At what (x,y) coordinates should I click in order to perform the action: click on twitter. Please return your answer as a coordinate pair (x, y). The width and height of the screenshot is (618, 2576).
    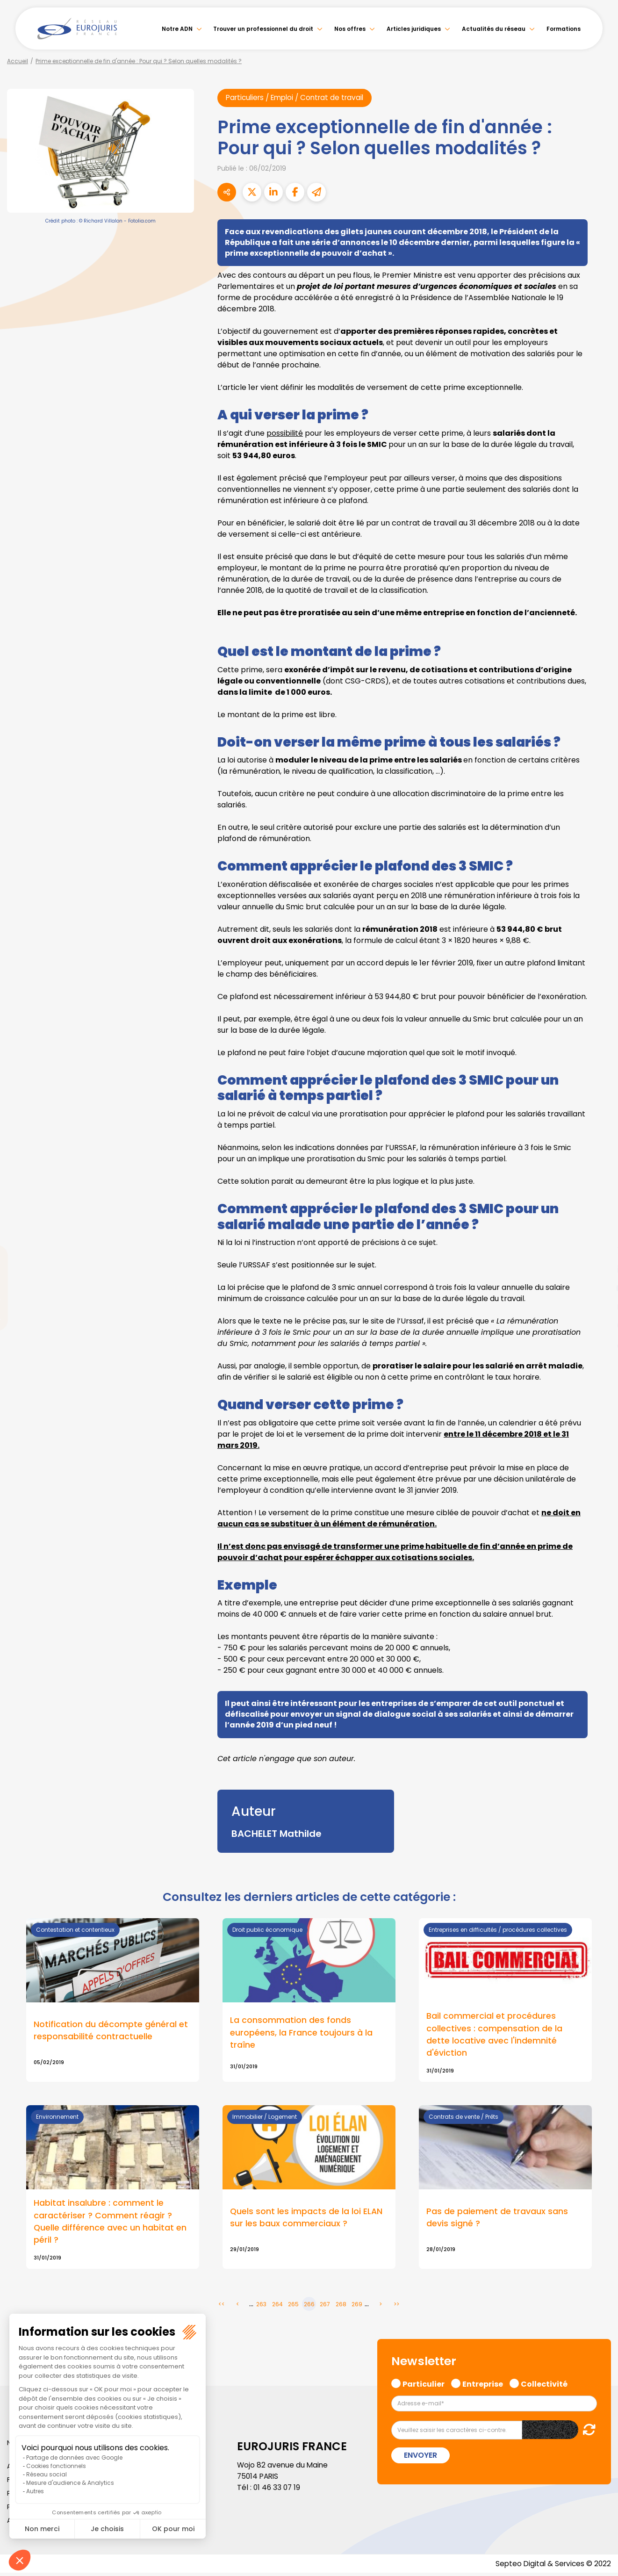
    Looking at the image, I should click on (599, 1250).